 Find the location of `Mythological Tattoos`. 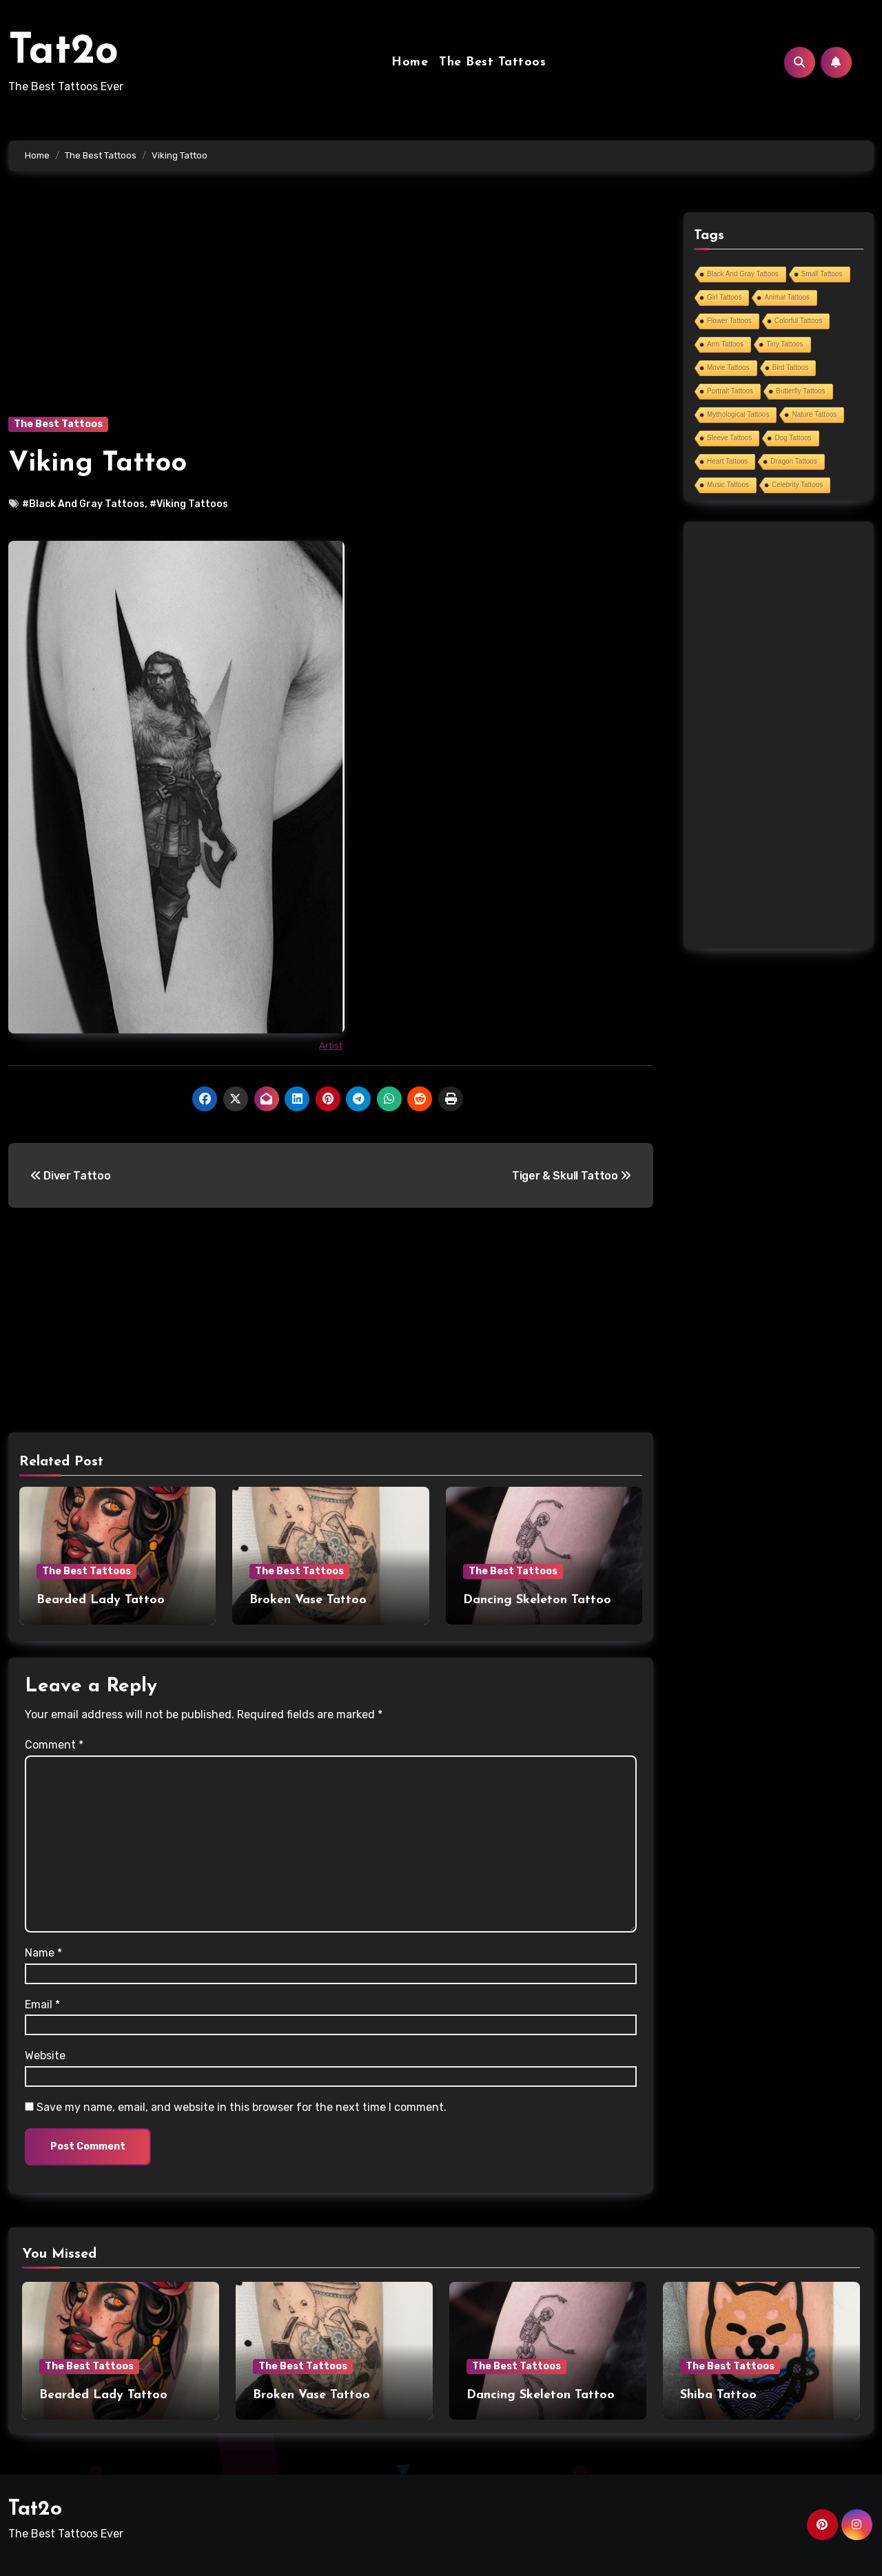

Mythological Tattoos is located at coordinates (738, 414).